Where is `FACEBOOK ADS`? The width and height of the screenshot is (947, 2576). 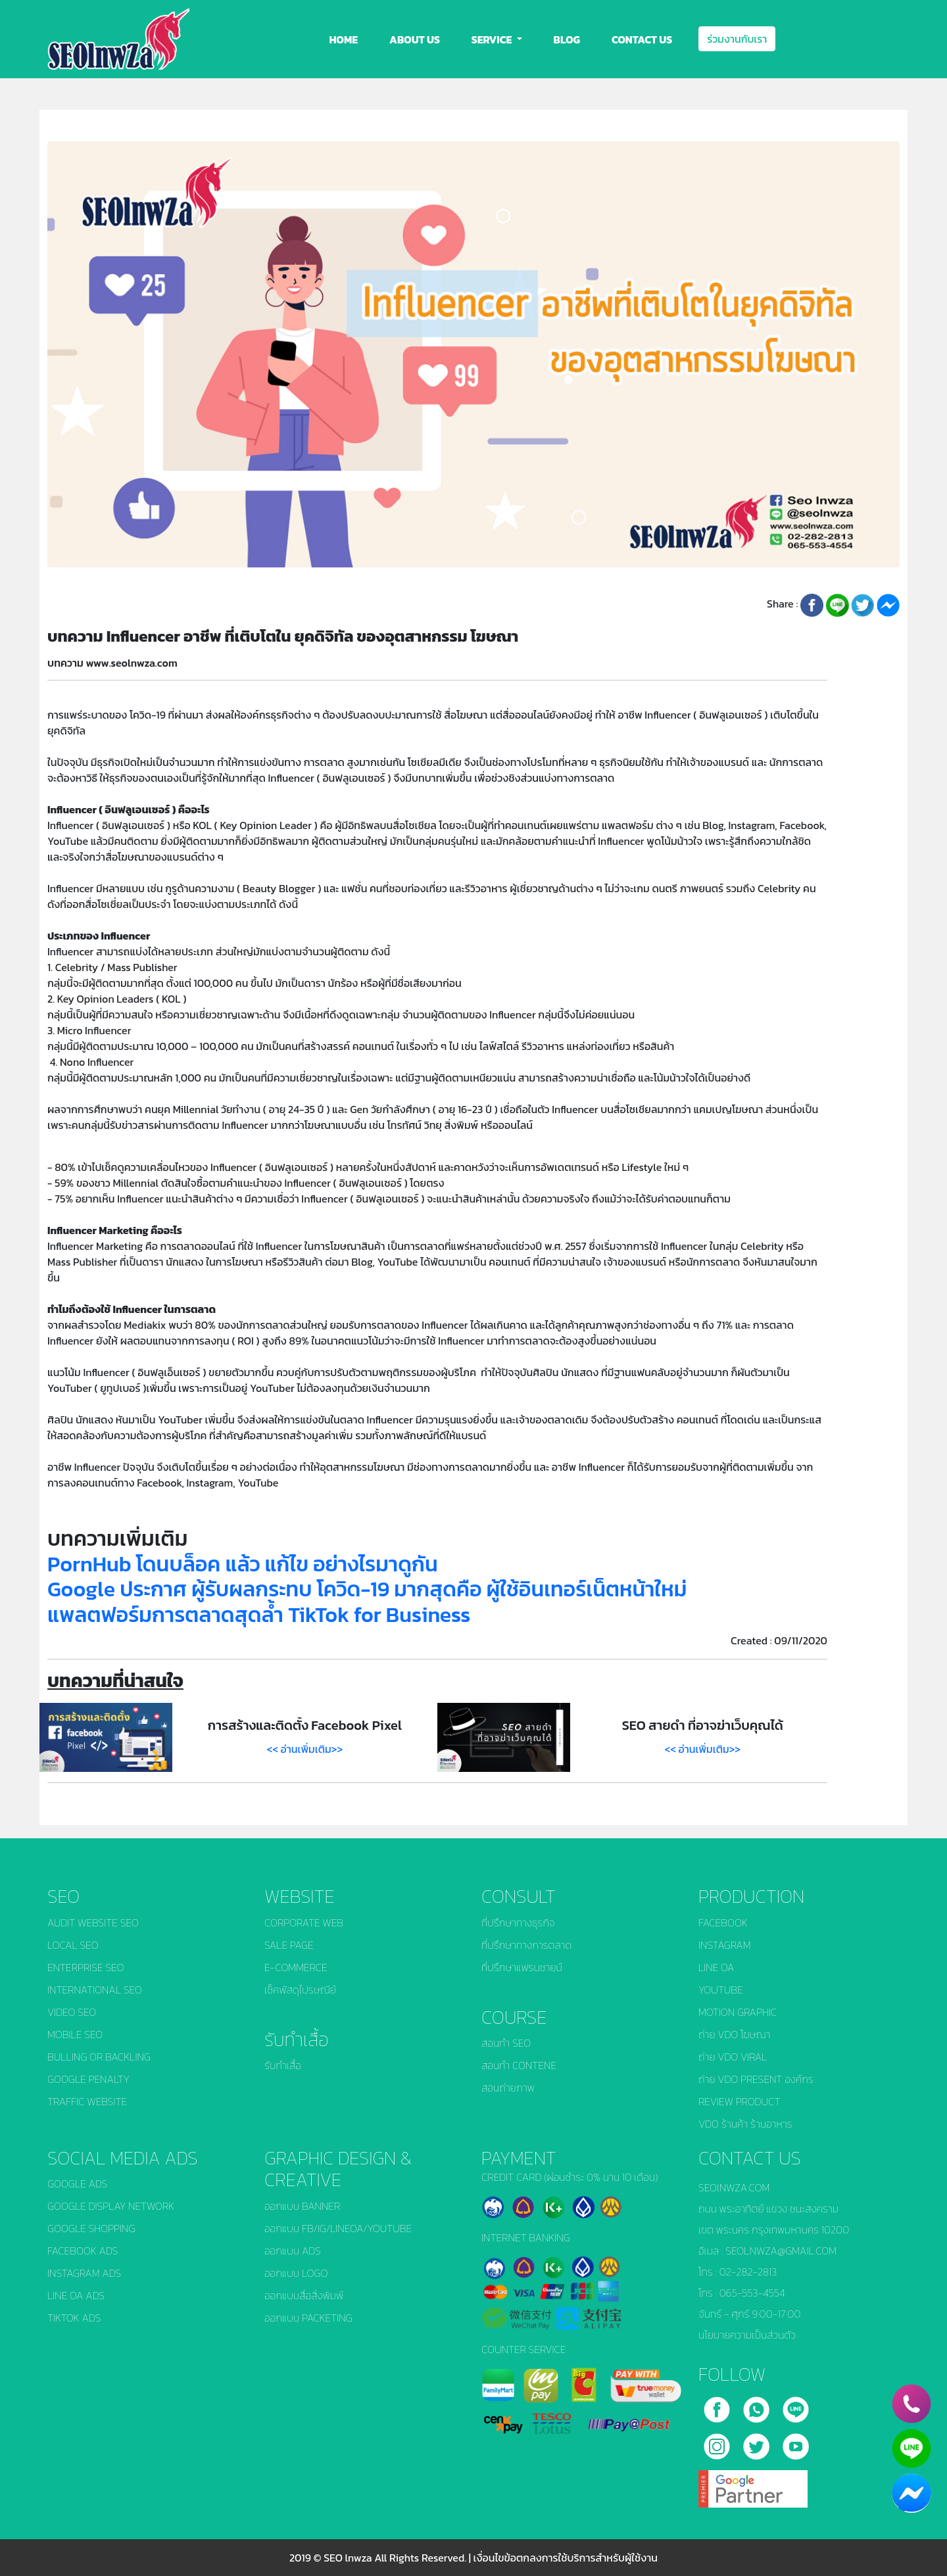
FACEBOOK ADS is located at coordinates (82, 2250).